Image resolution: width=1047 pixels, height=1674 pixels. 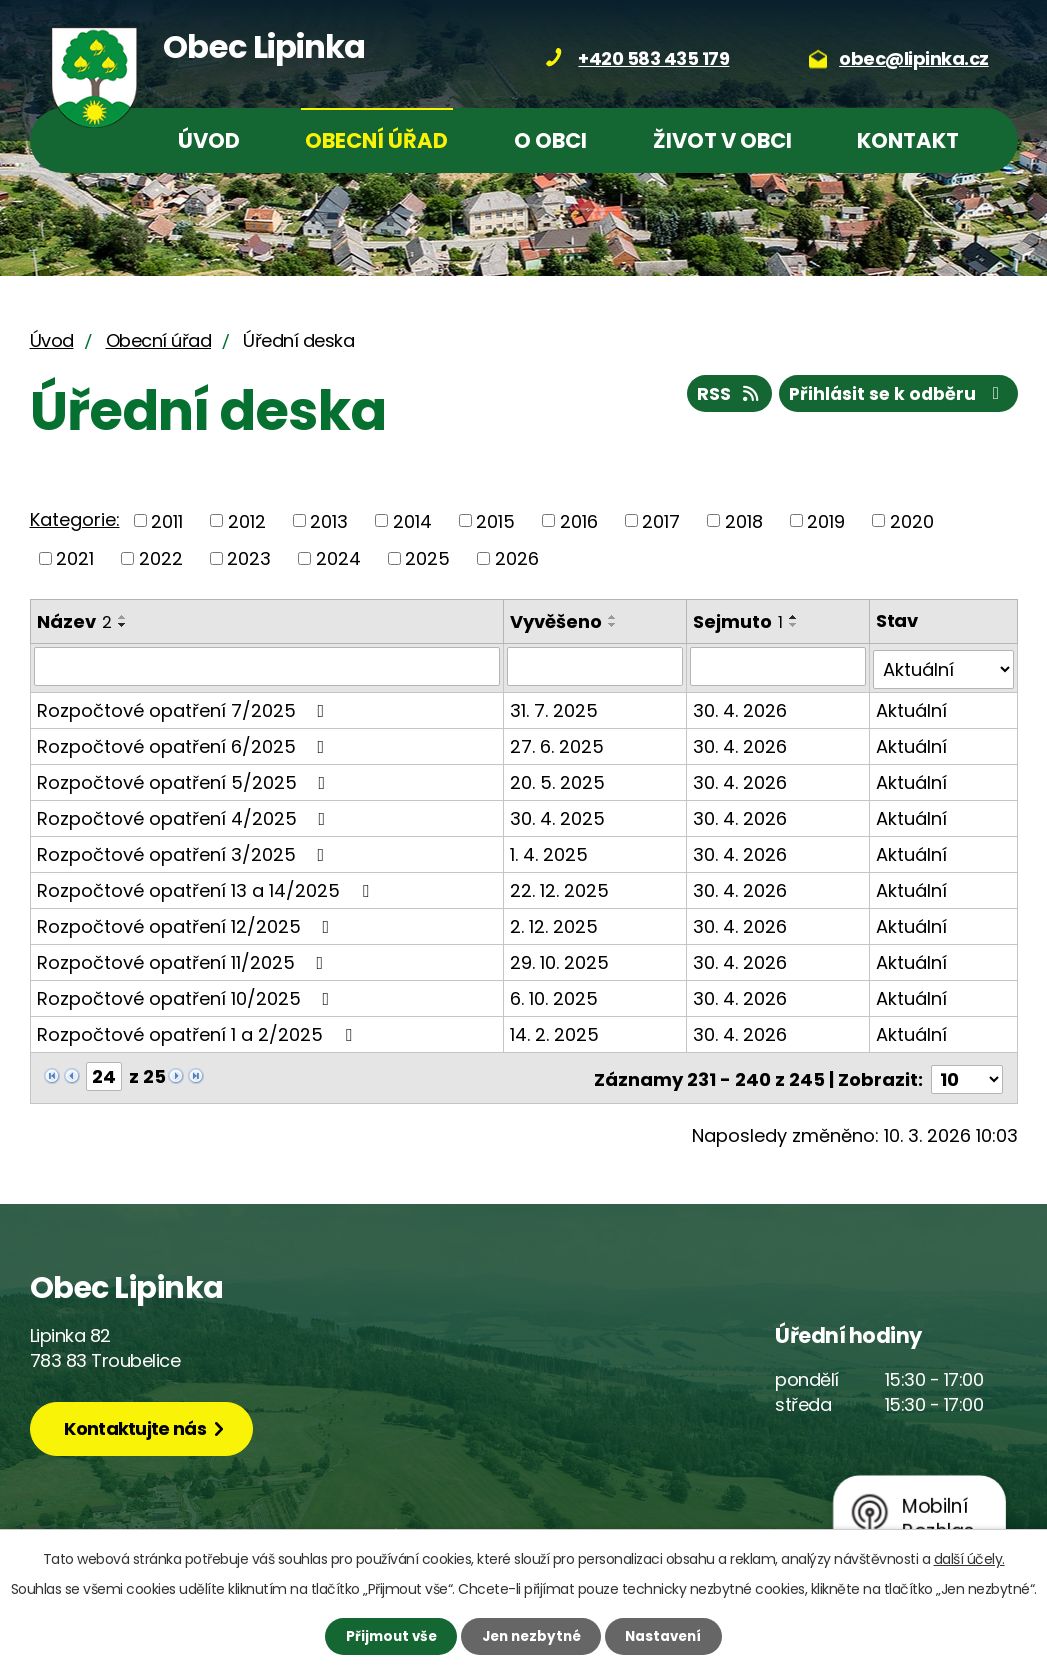 I want to click on [Filtrovat podle Název], so click(x=267, y=666).